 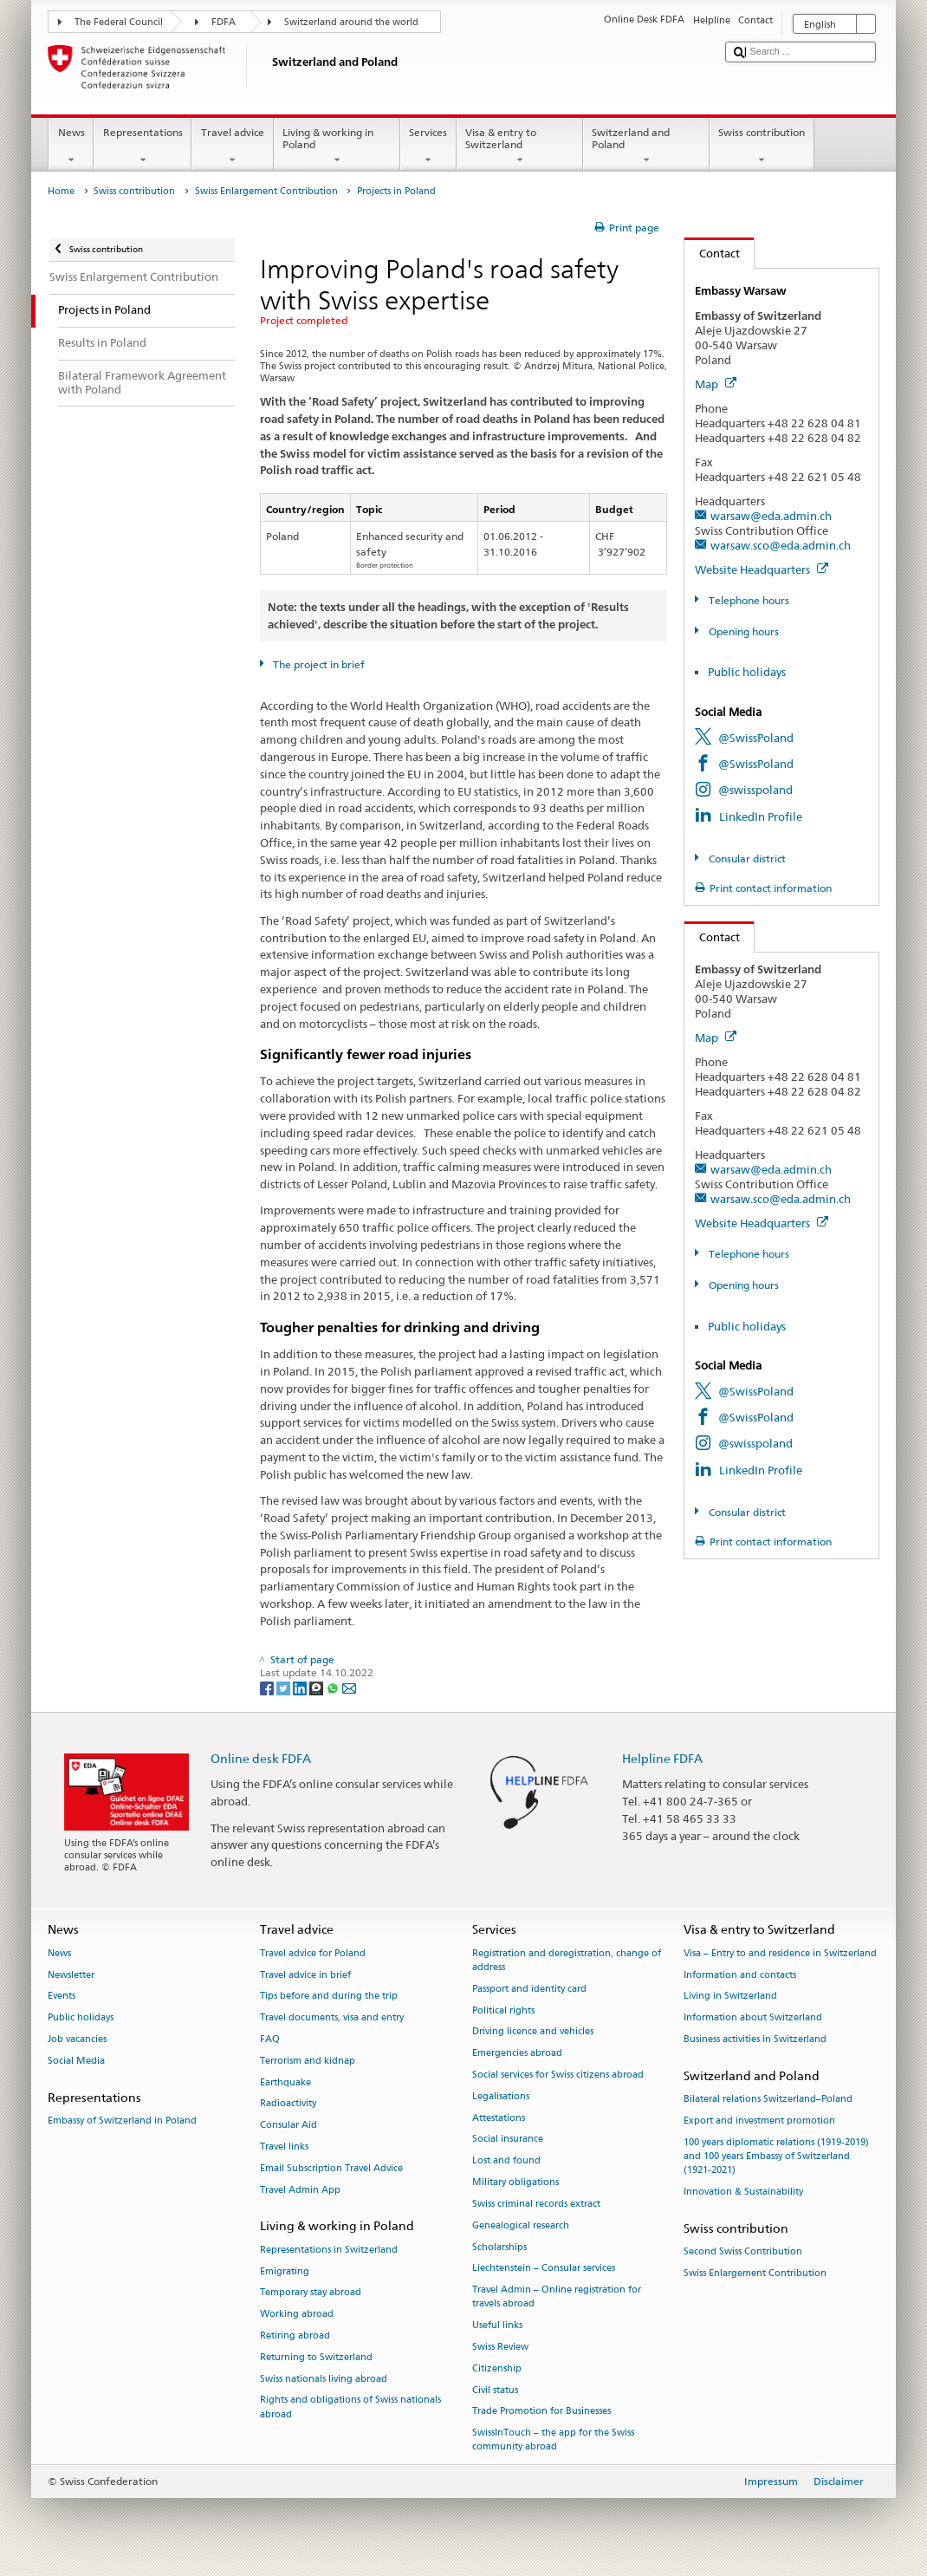 I want to click on Bilateral relations Switzerland–Poland, so click(x=768, y=2098).